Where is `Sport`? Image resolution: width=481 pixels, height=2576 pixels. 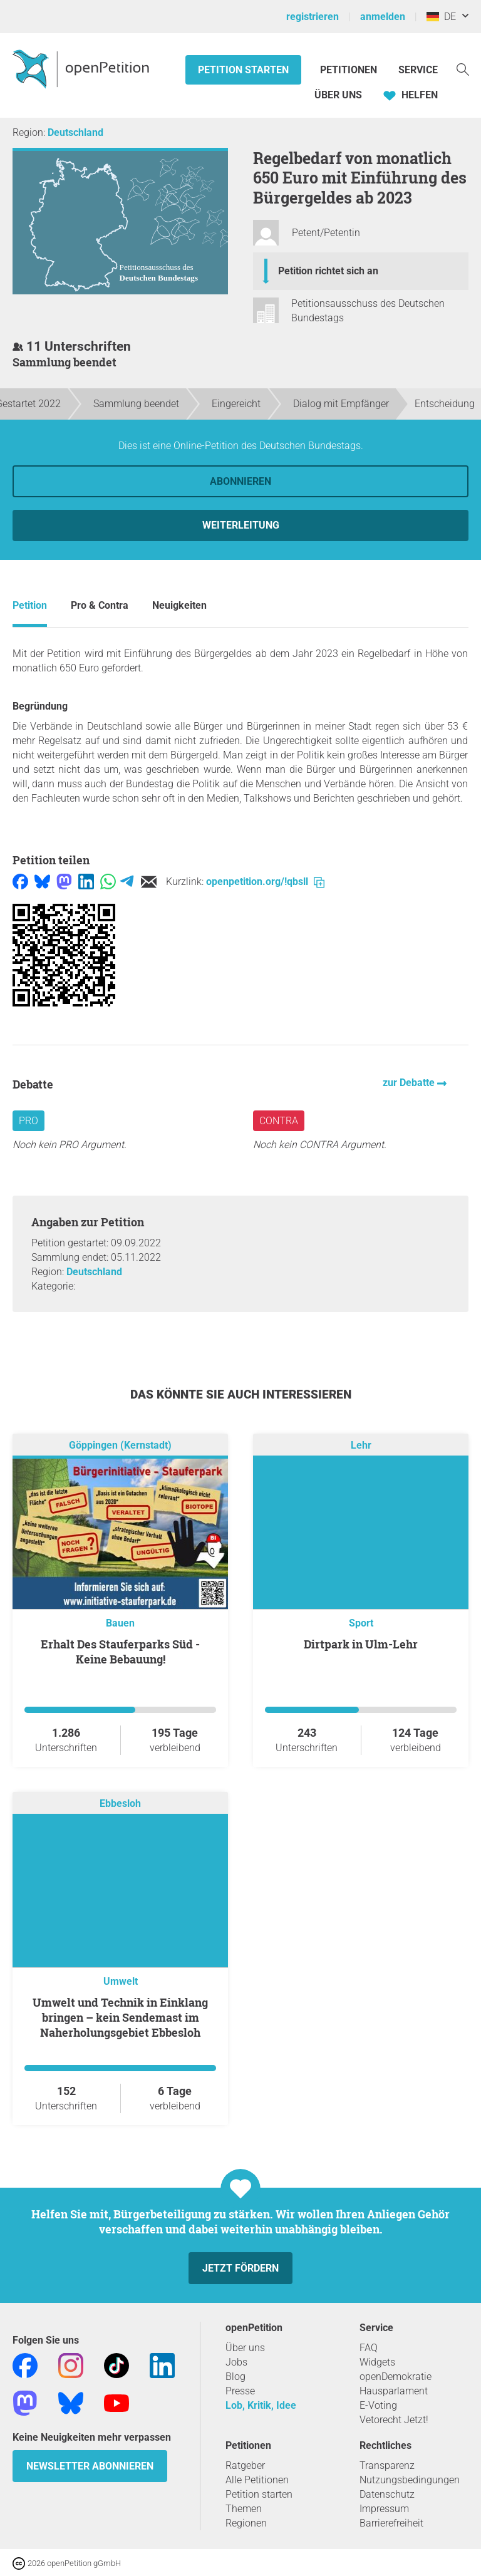 Sport is located at coordinates (361, 1623).